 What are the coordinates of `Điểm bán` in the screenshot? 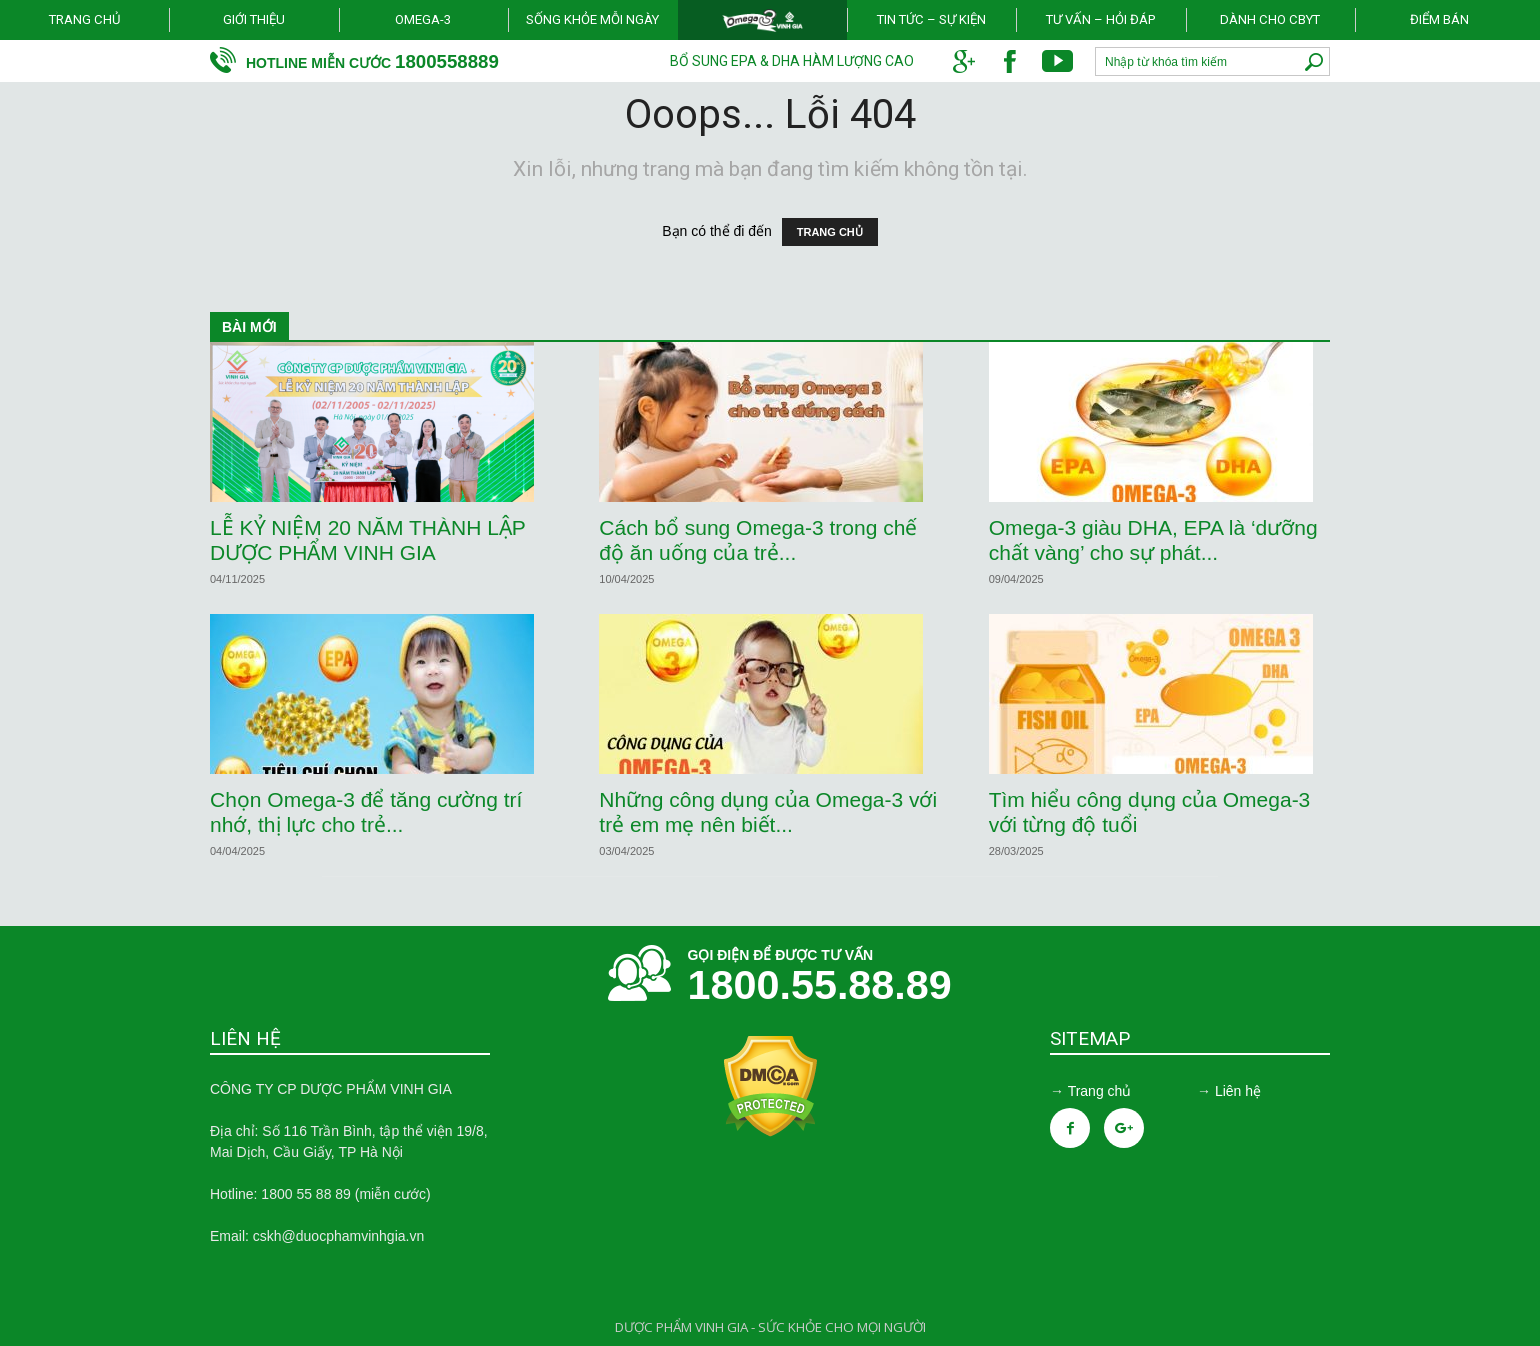 It's located at (1439, 19).